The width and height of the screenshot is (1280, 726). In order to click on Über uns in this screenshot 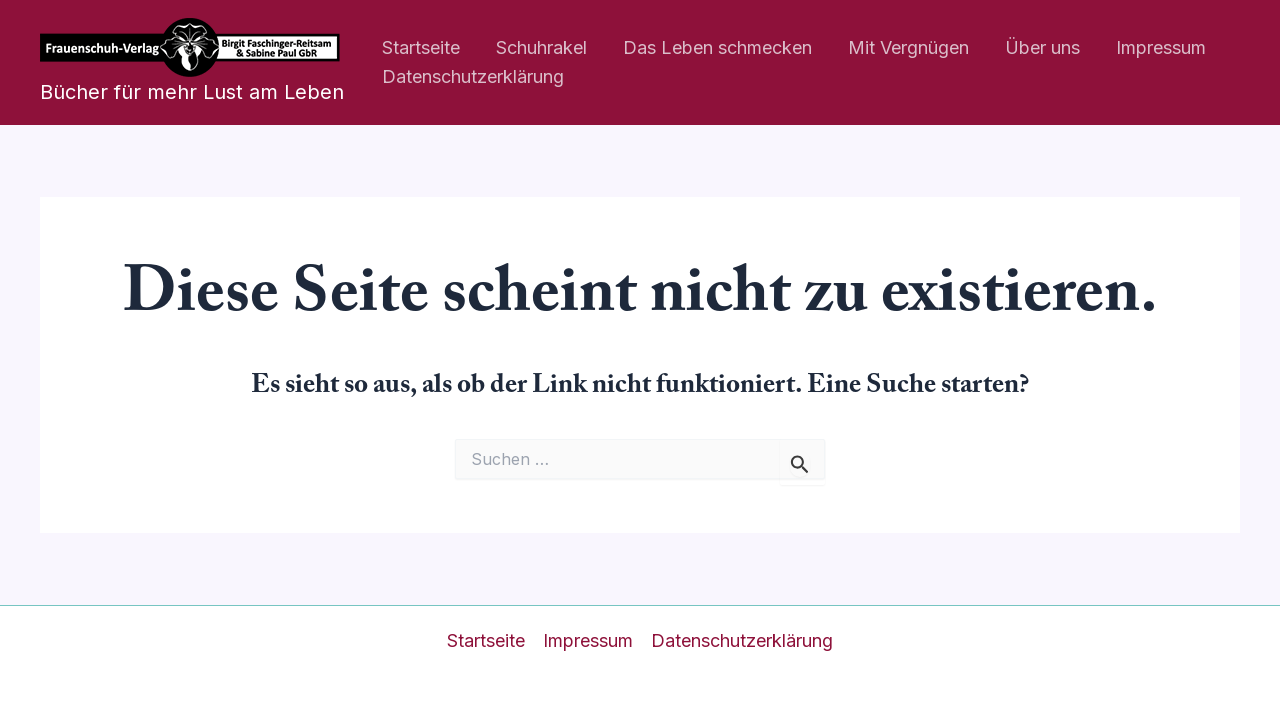, I will do `click(1042, 47)`.